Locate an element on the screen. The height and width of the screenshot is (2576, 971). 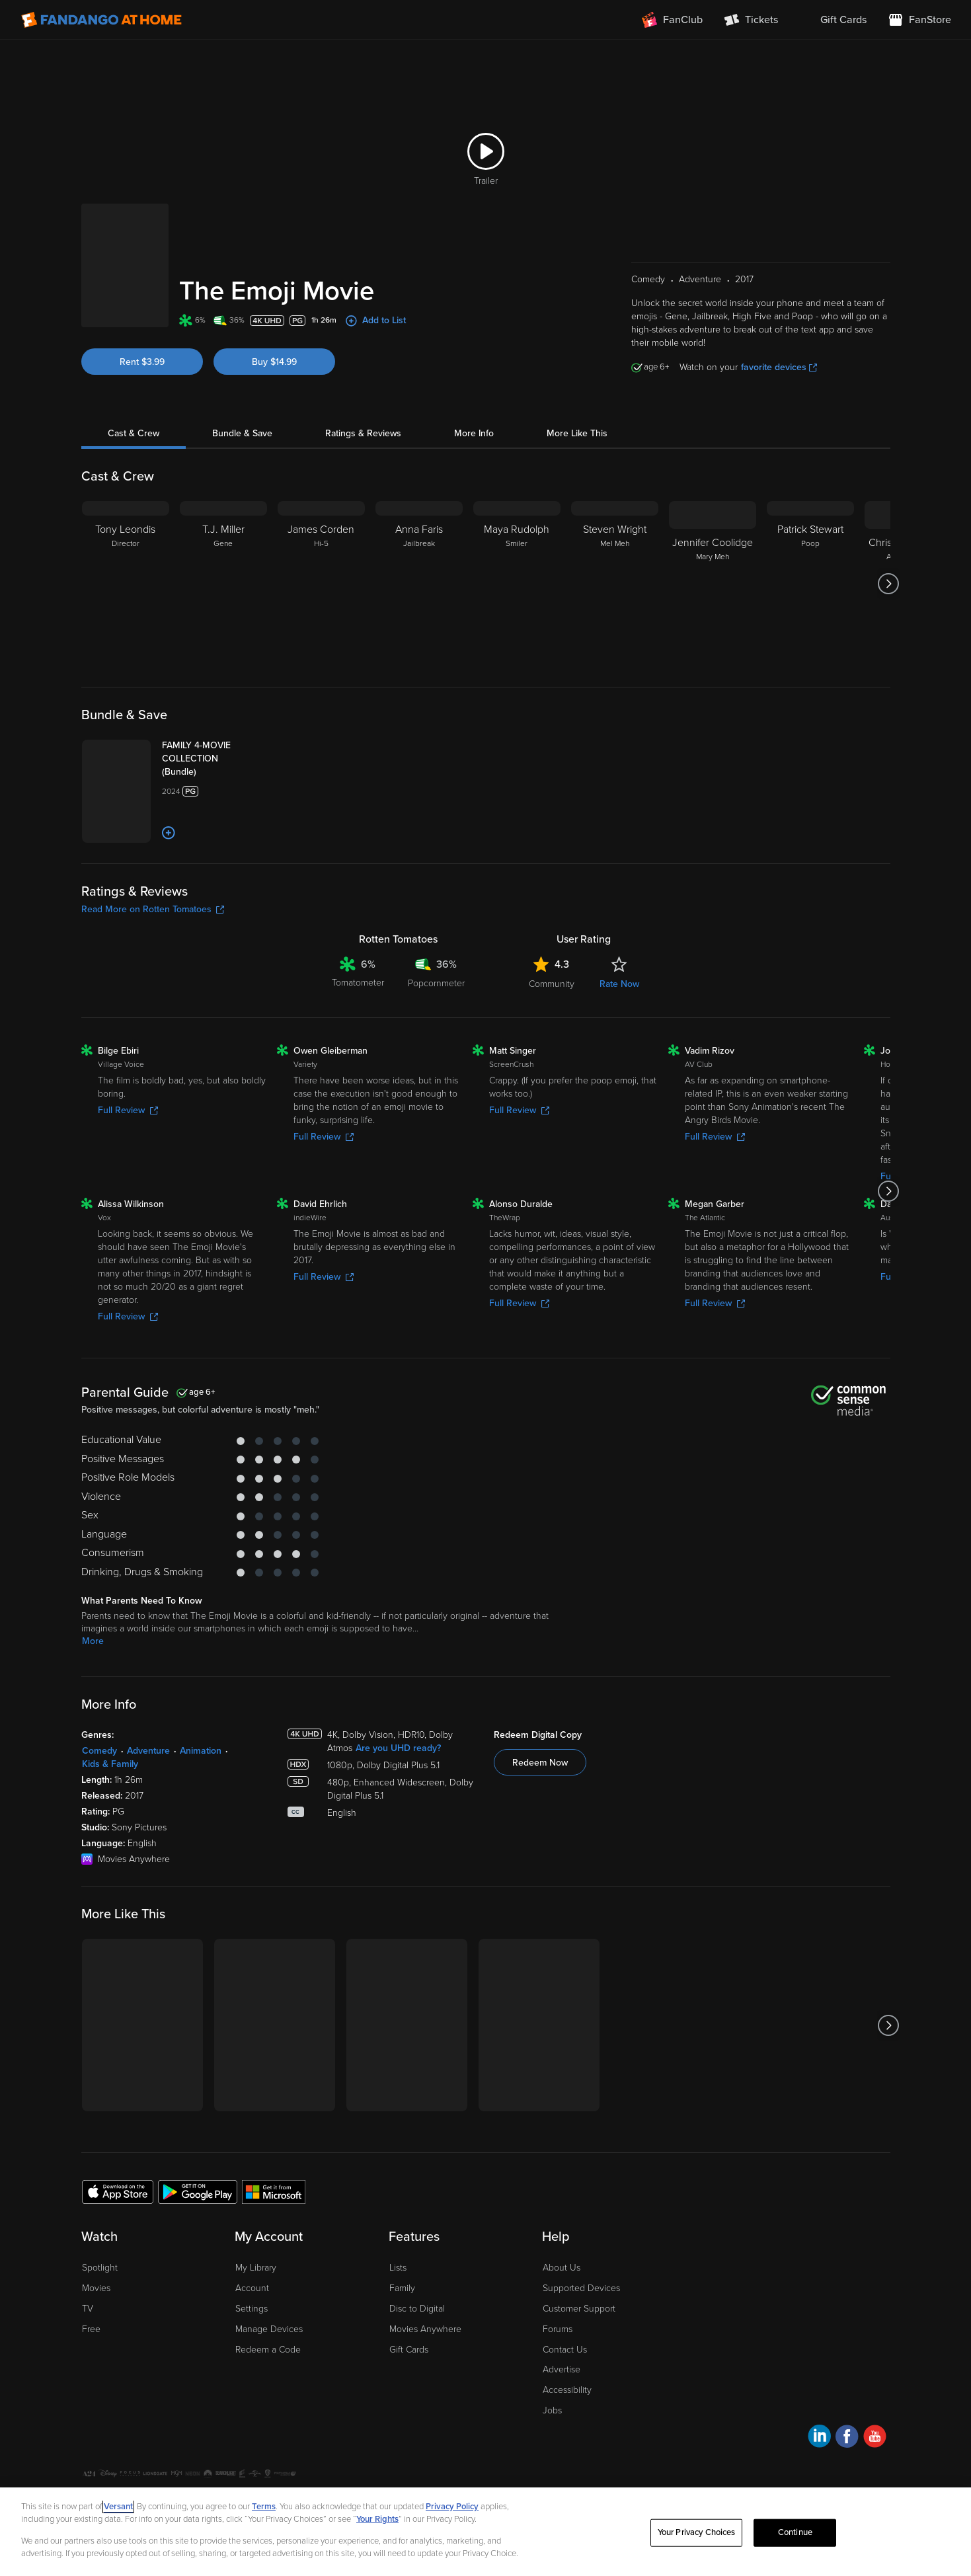
Account is located at coordinates (252, 2288).